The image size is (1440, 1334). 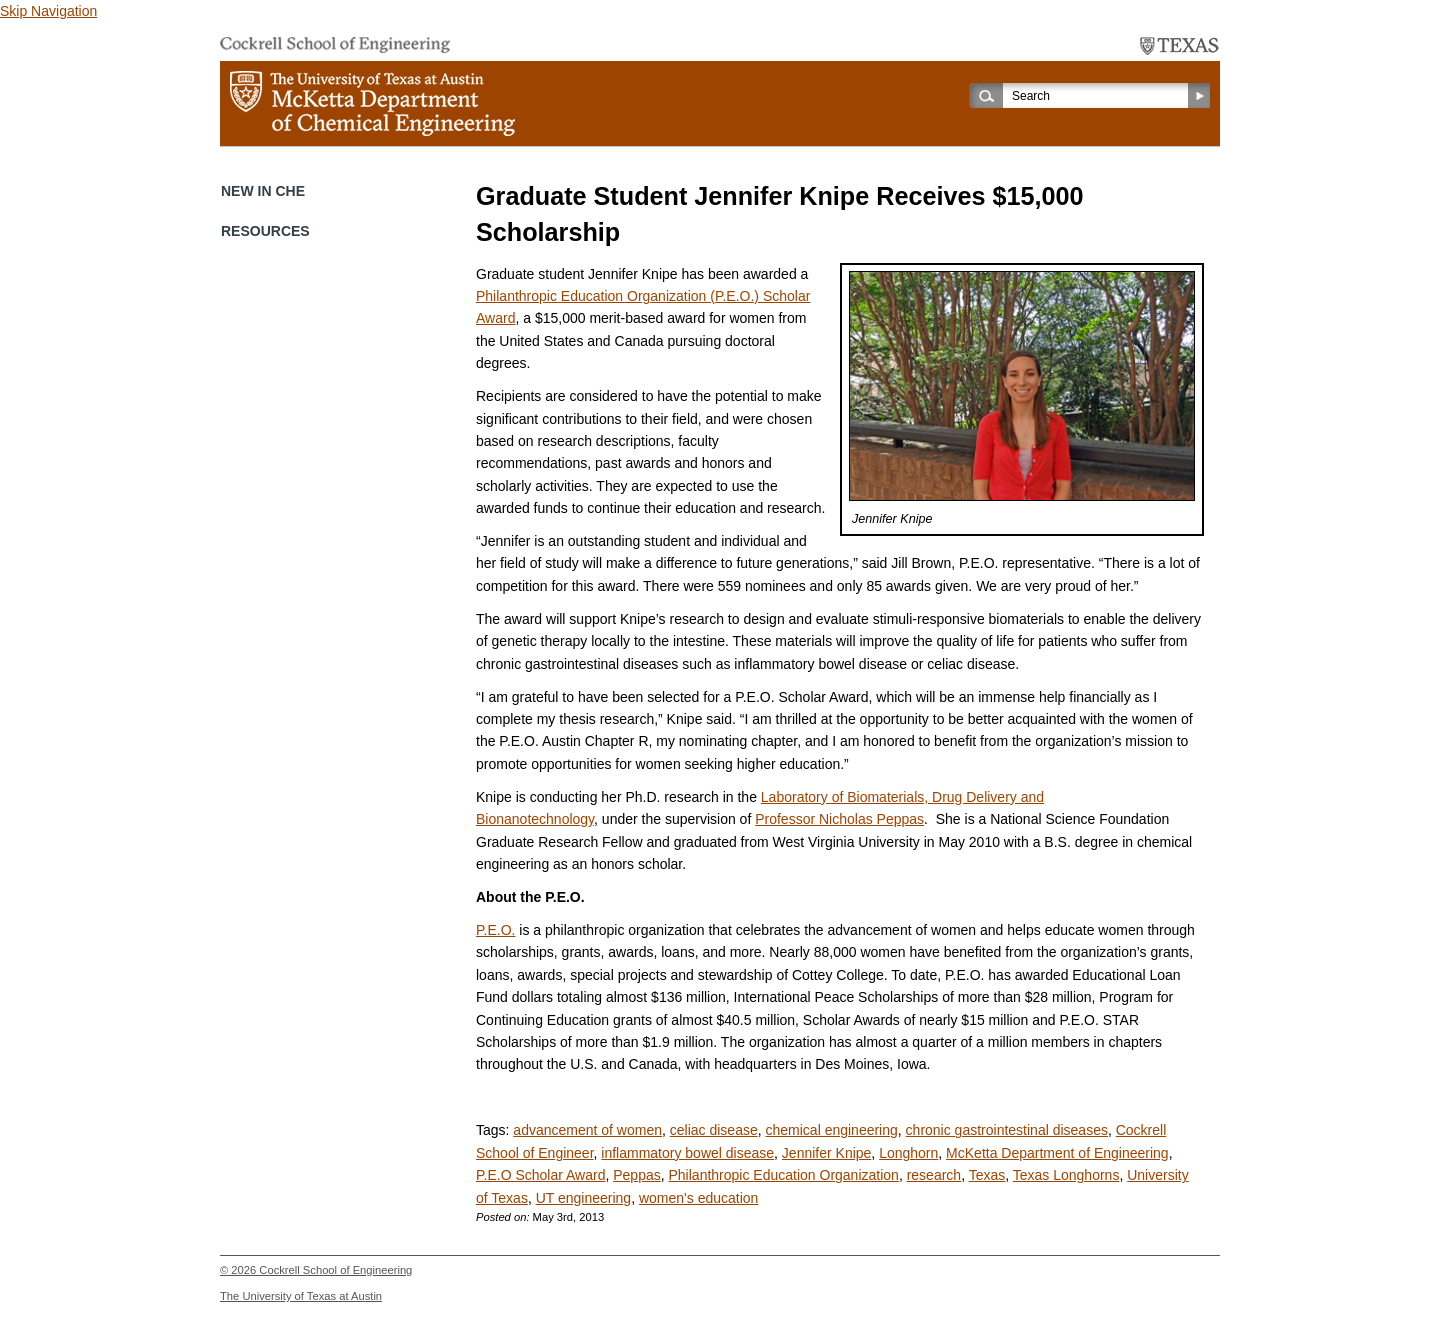 What do you see at coordinates (1066, 1175) in the screenshot?
I see `Texas Longhorns` at bounding box center [1066, 1175].